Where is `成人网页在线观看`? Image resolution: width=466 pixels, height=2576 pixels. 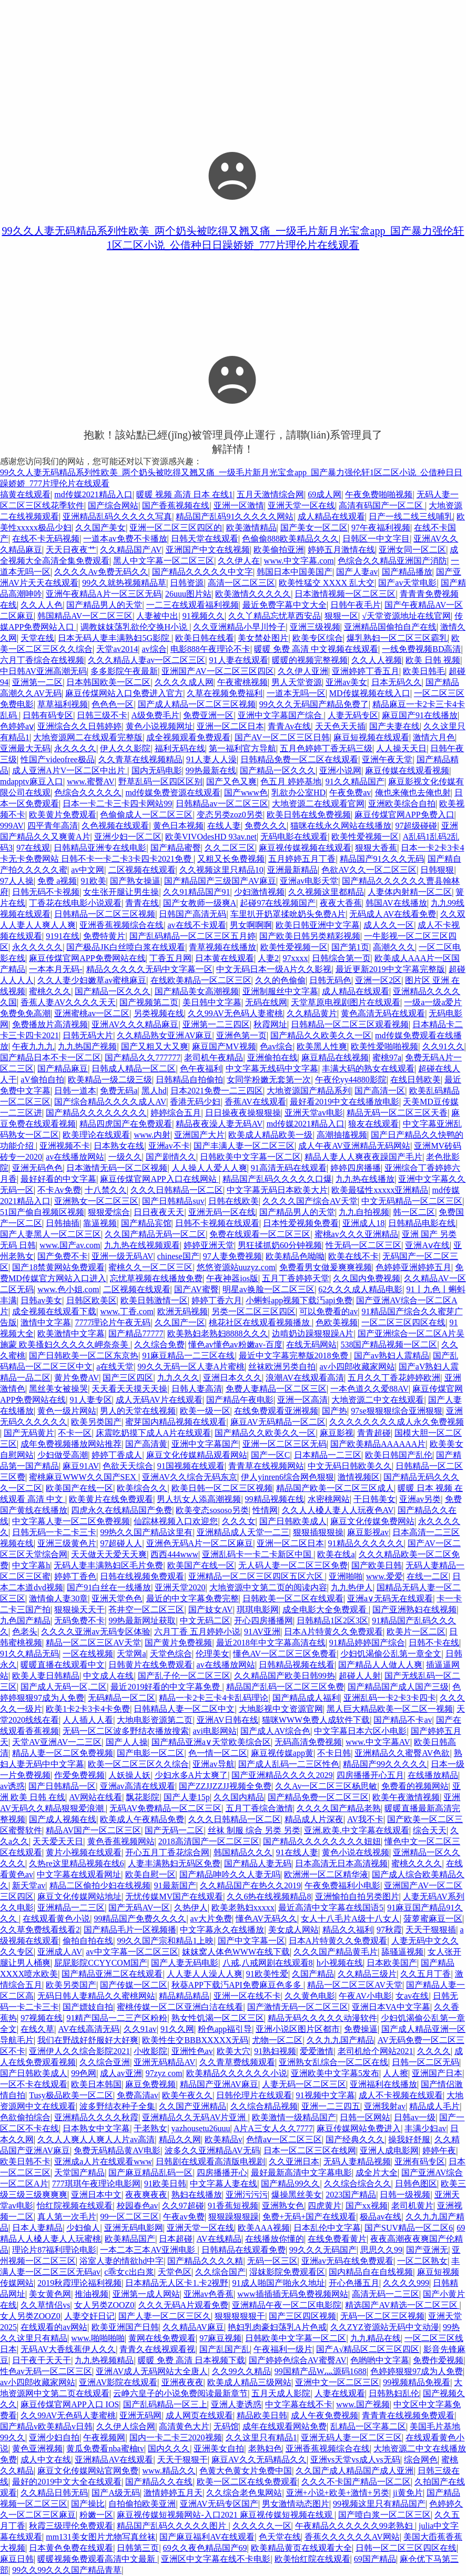 成人网页在线观看 is located at coordinates (199, 2415).